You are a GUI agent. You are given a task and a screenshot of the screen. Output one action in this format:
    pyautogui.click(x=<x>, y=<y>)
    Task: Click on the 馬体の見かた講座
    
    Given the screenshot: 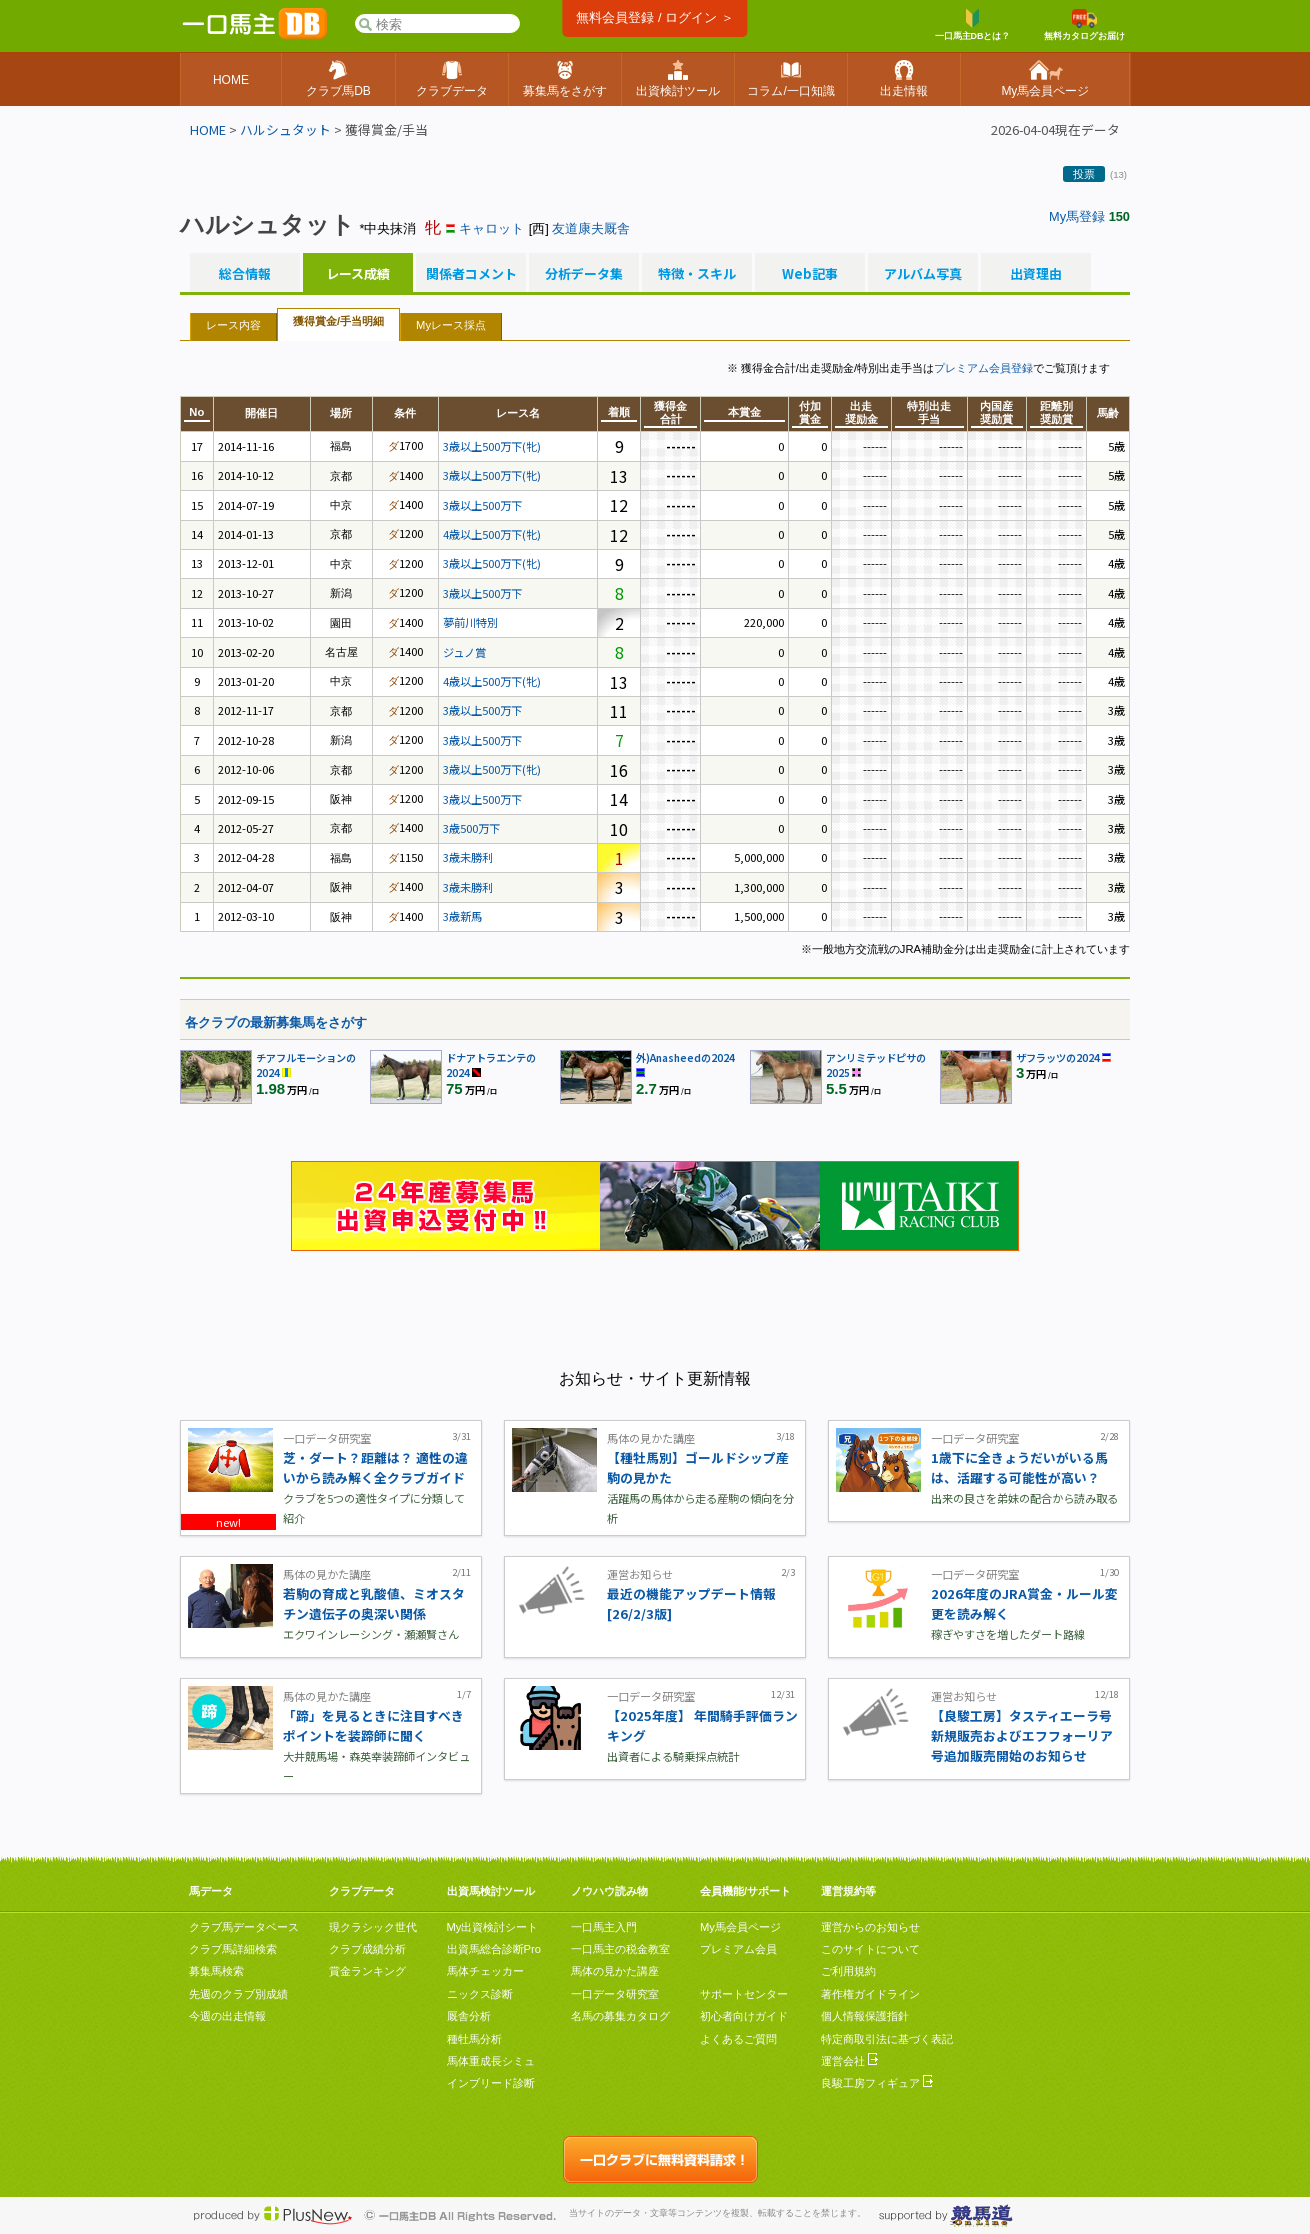 What is the action you would take?
    pyautogui.click(x=615, y=1971)
    